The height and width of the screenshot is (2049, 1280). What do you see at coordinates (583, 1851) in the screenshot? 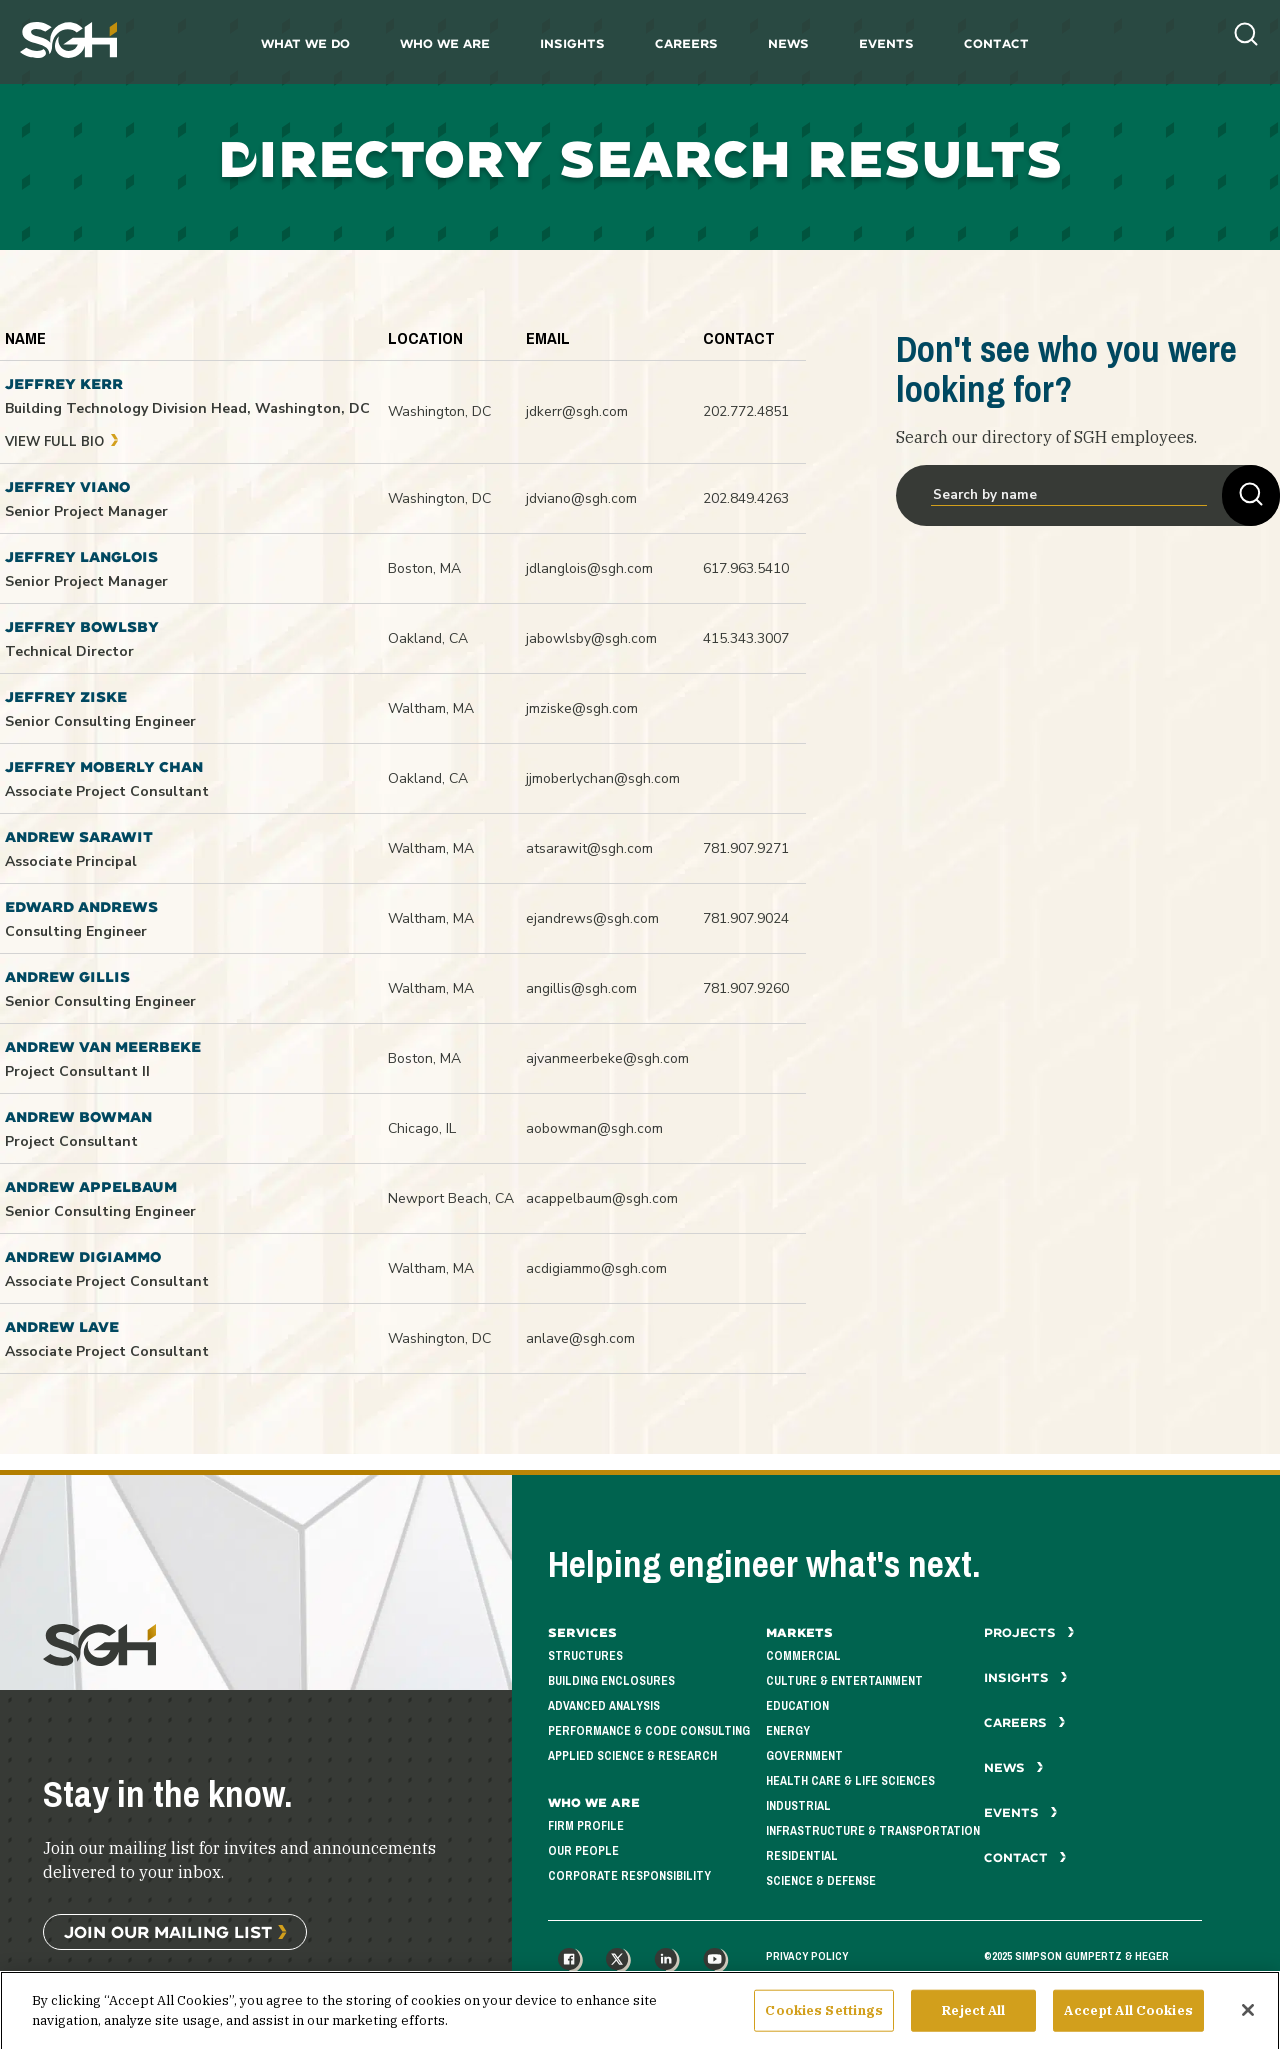
I see `Our People` at bounding box center [583, 1851].